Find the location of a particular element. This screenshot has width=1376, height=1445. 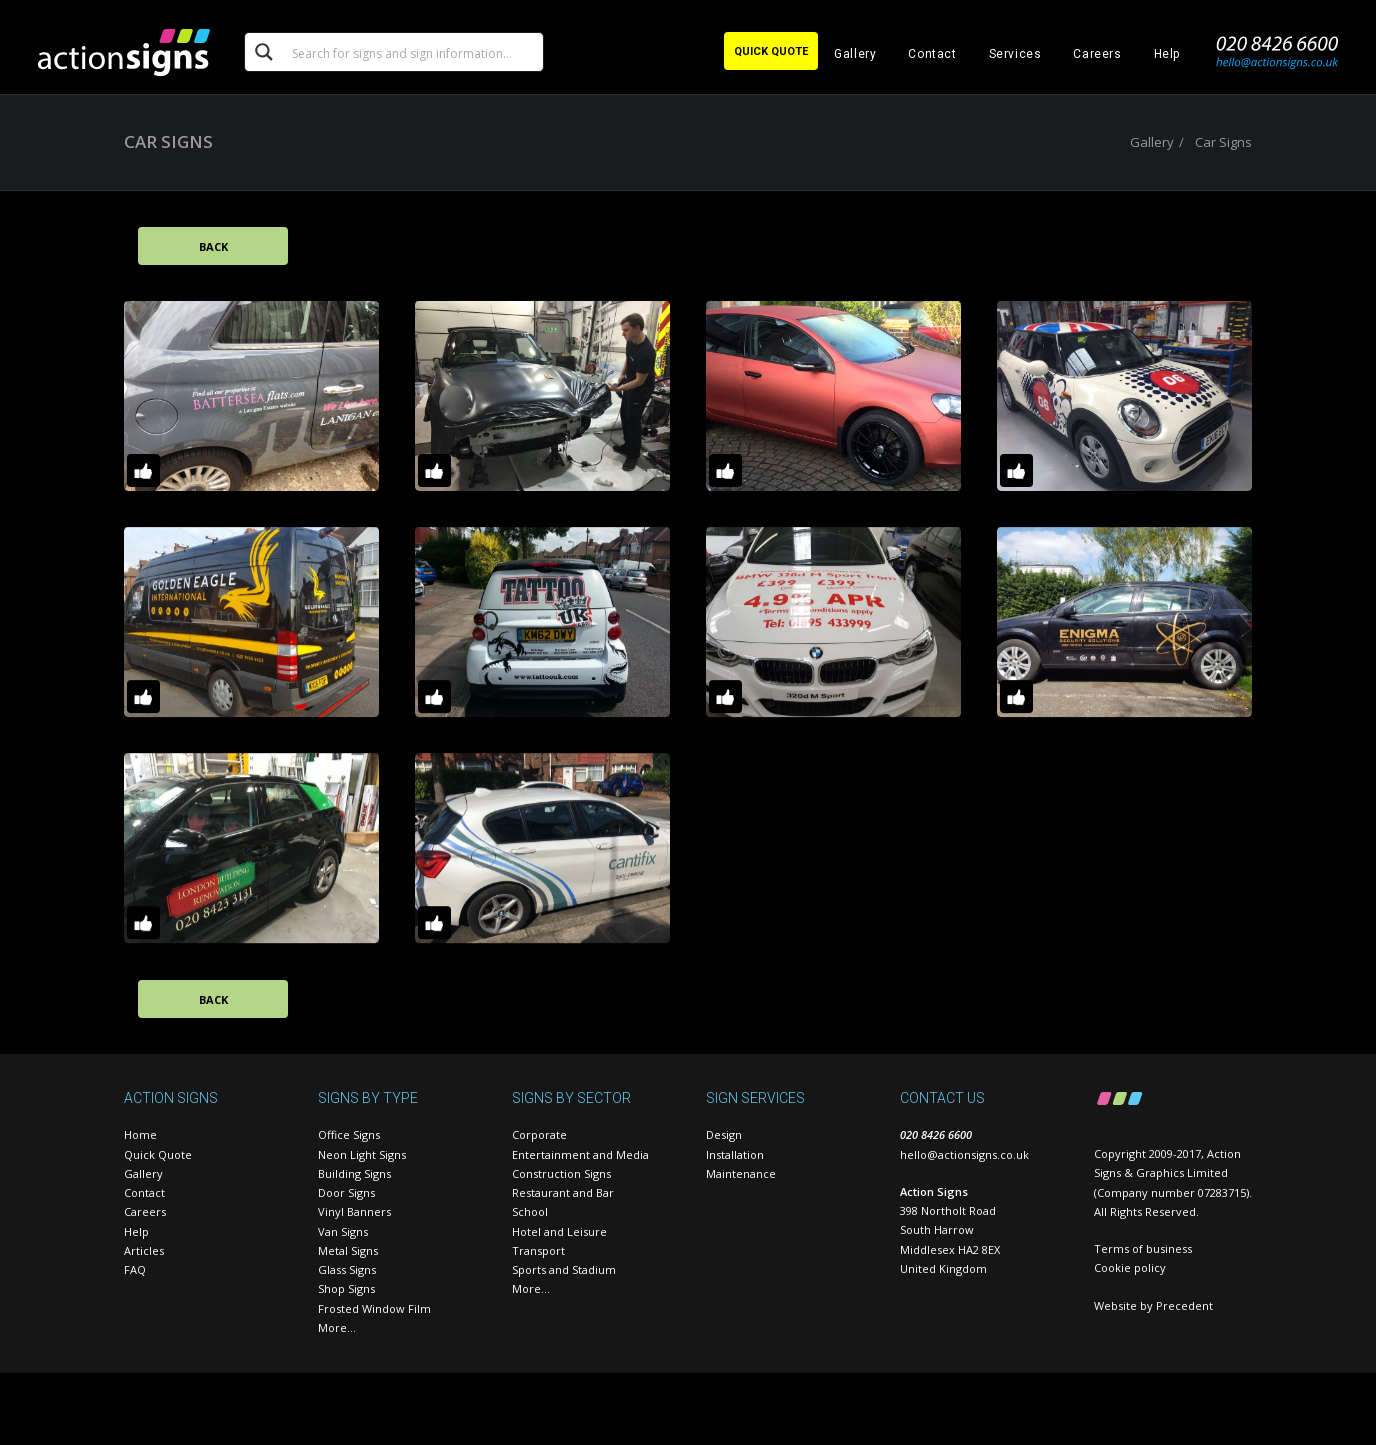

Hotel and Leisure is located at coordinates (559, 1231).